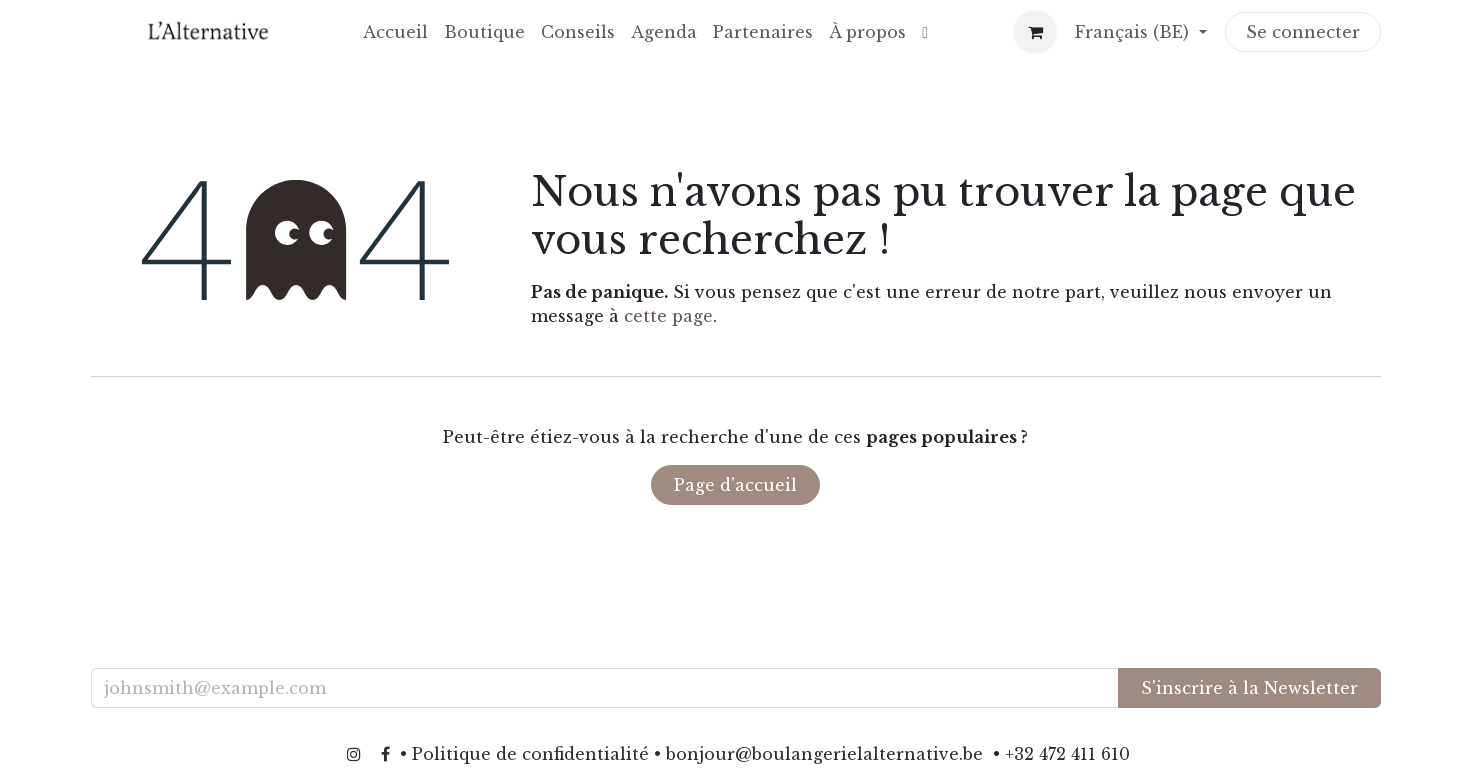 Image resolution: width=1471 pixels, height=780 pixels. What do you see at coordinates (1303, 32) in the screenshot?
I see `Se connecter` at bounding box center [1303, 32].